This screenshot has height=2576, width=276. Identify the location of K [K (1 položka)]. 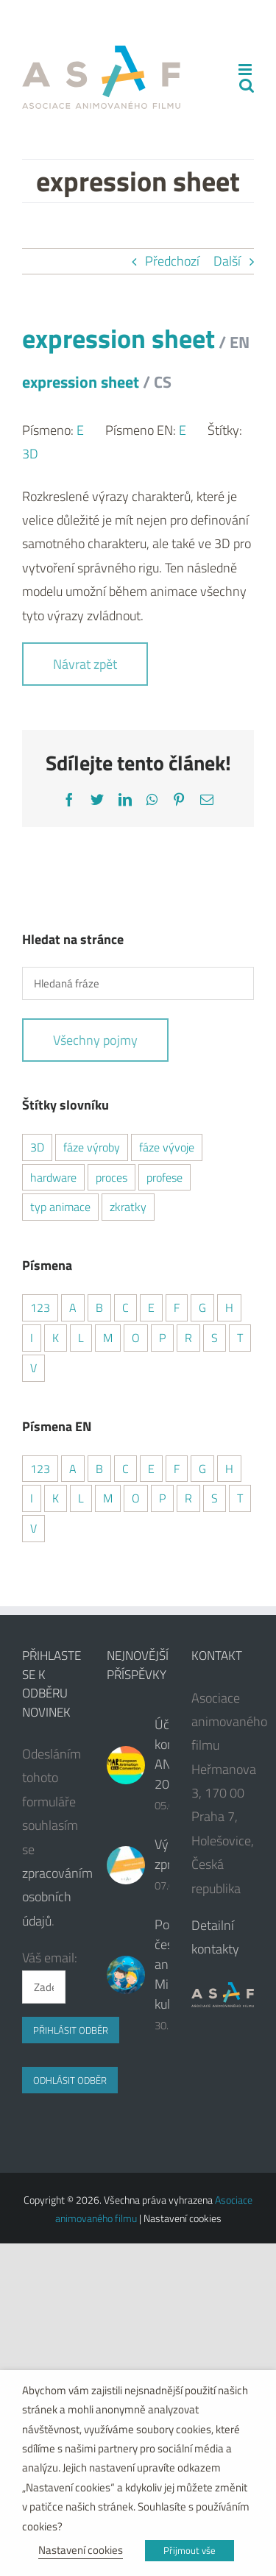
(55, 1498).